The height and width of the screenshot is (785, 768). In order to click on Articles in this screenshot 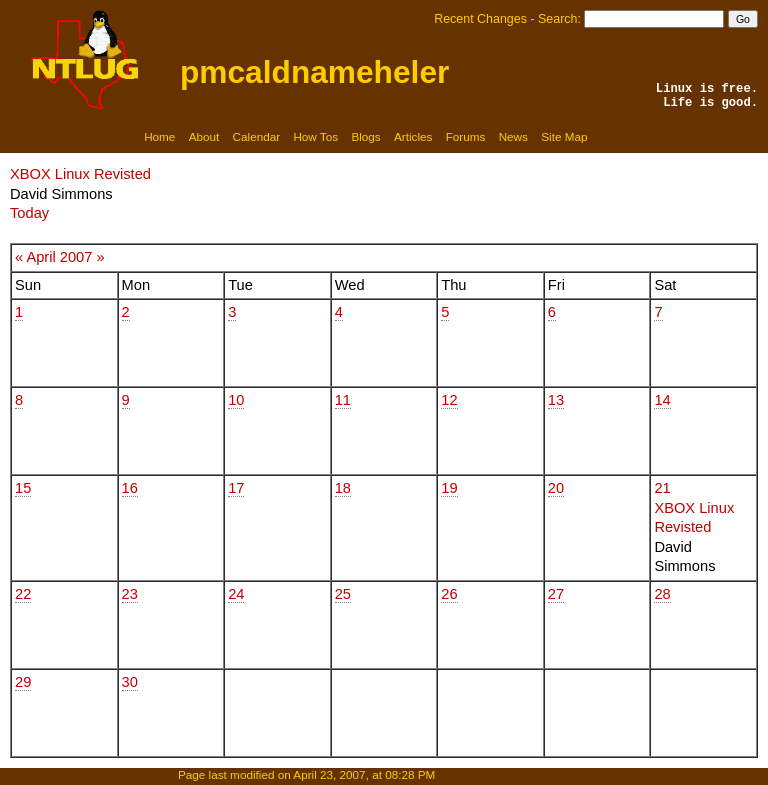, I will do `click(413, 136)`.